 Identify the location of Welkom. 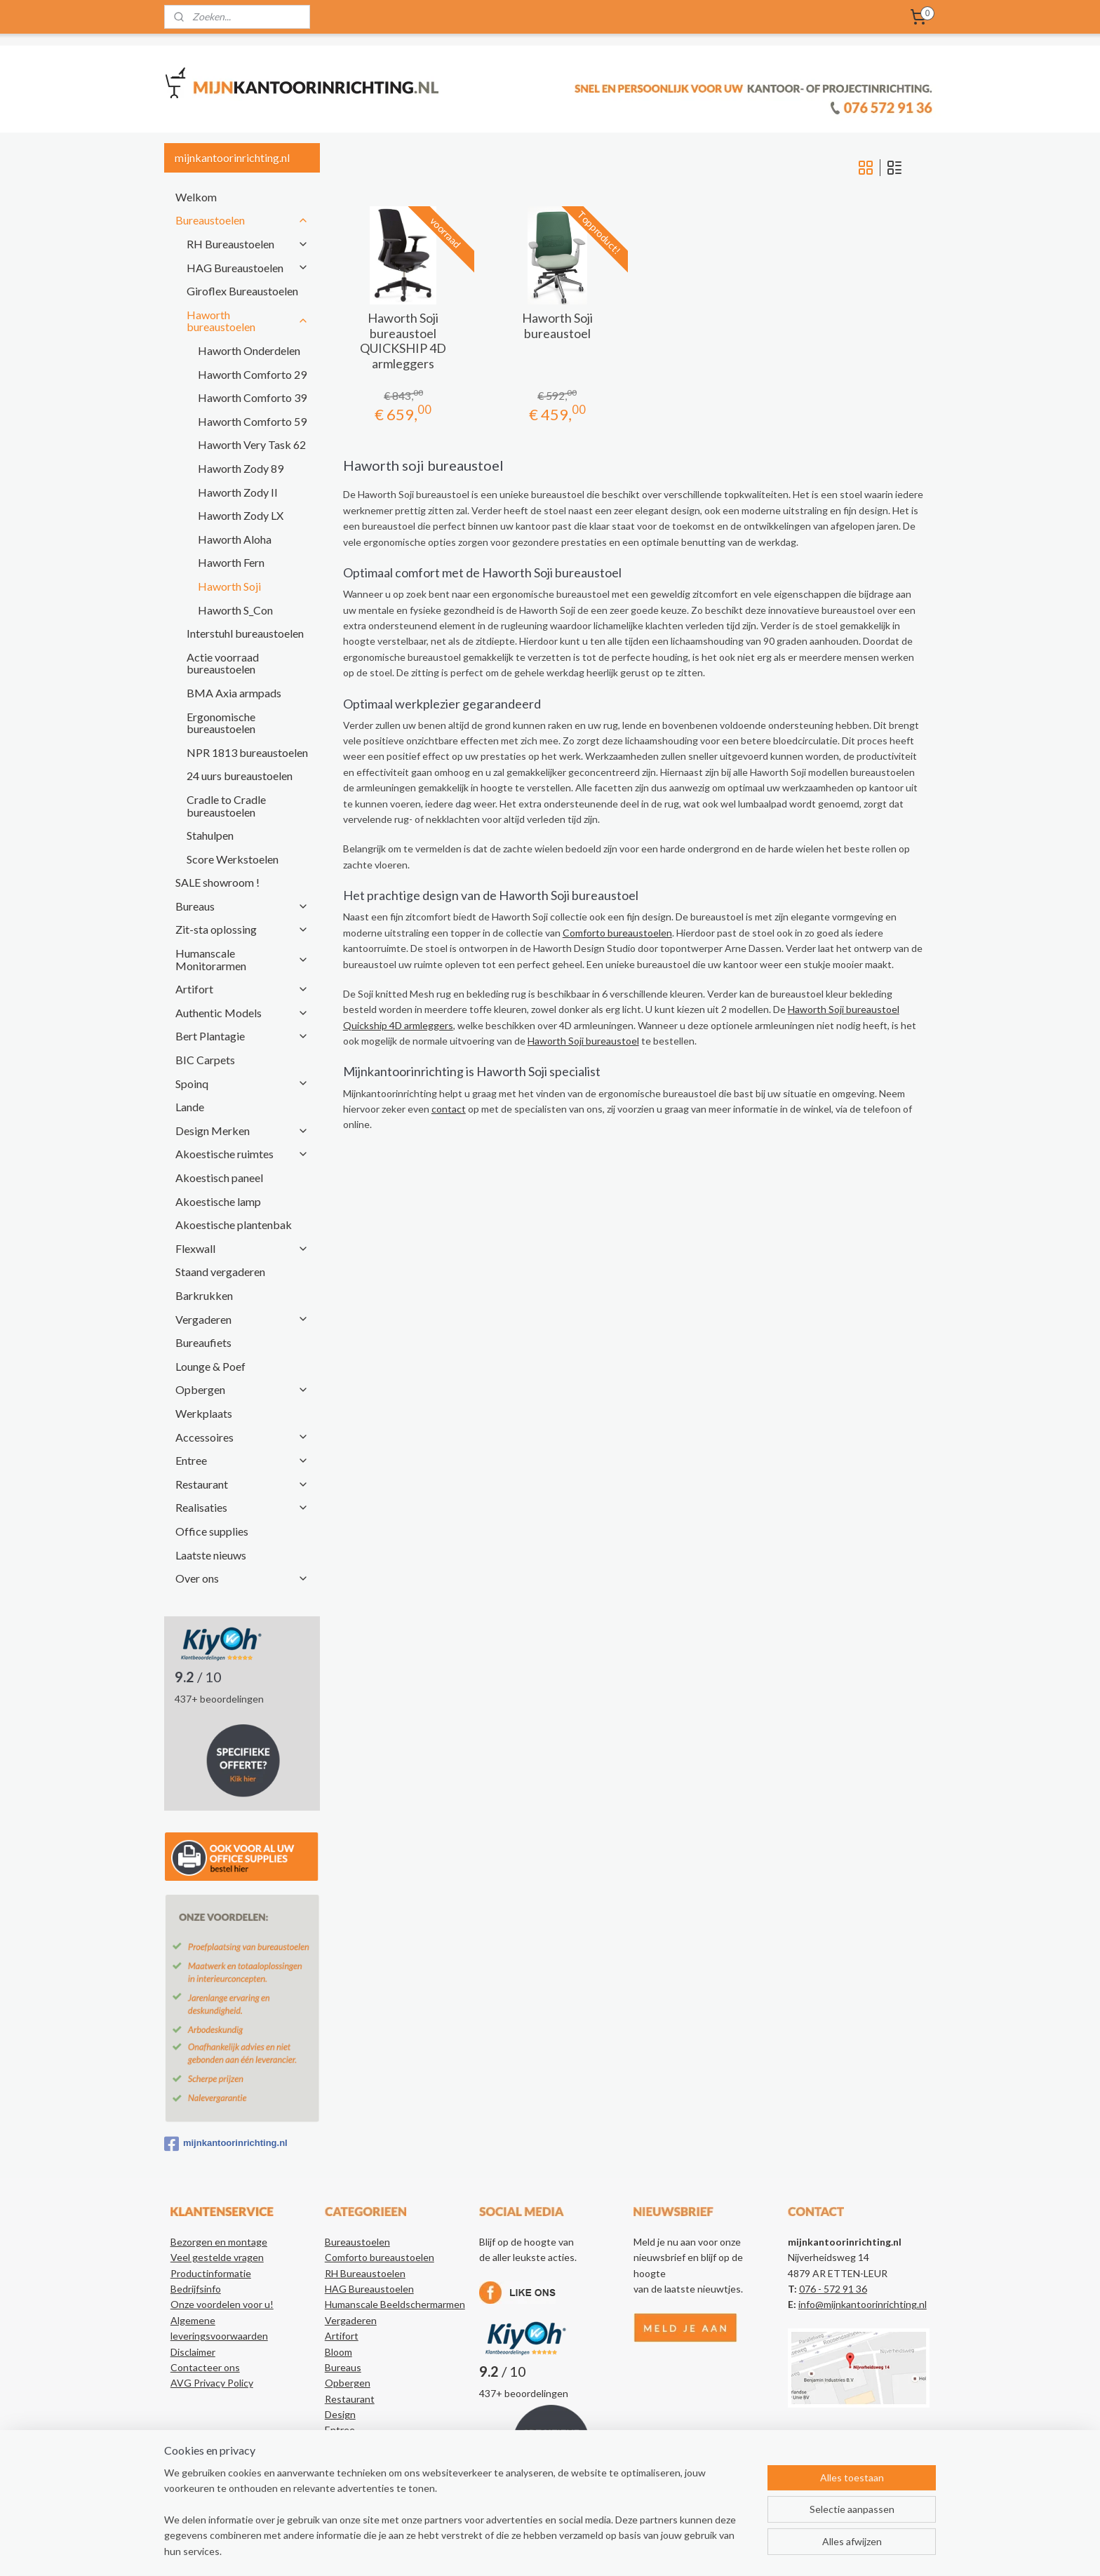
(196, 196).